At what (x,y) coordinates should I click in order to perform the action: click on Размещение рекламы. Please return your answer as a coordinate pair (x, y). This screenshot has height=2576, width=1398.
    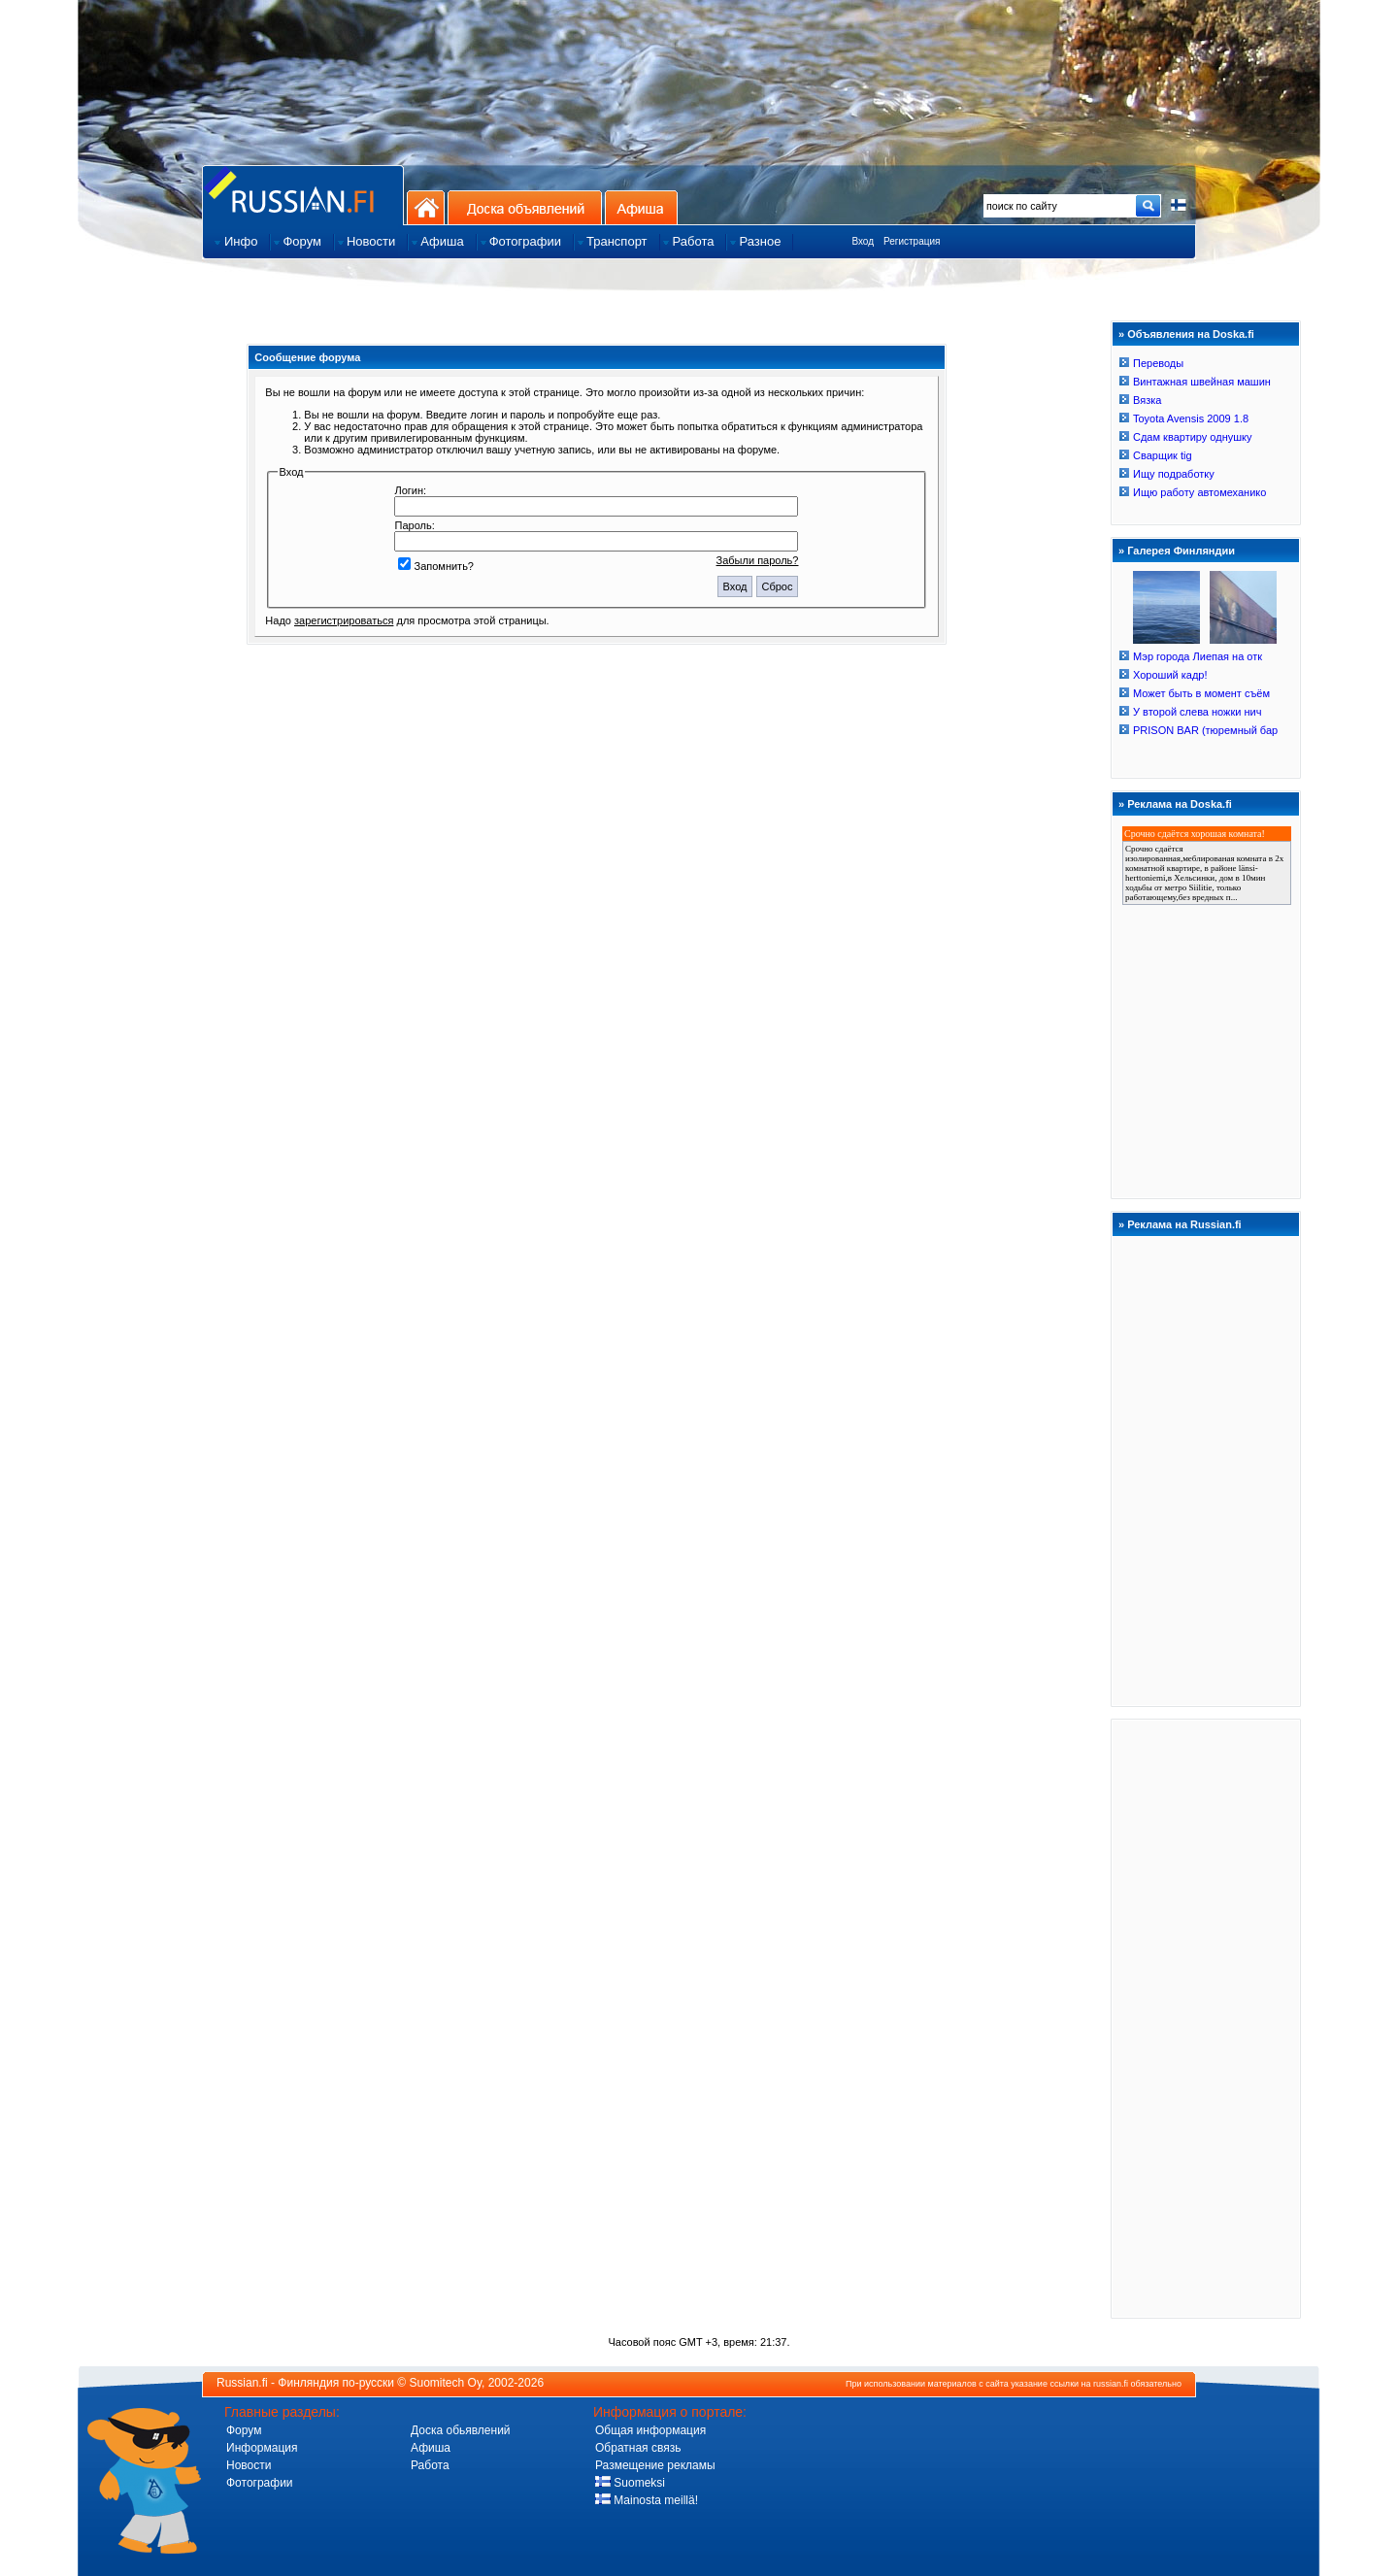
    Looking at the image, I should click on (655, 2465).